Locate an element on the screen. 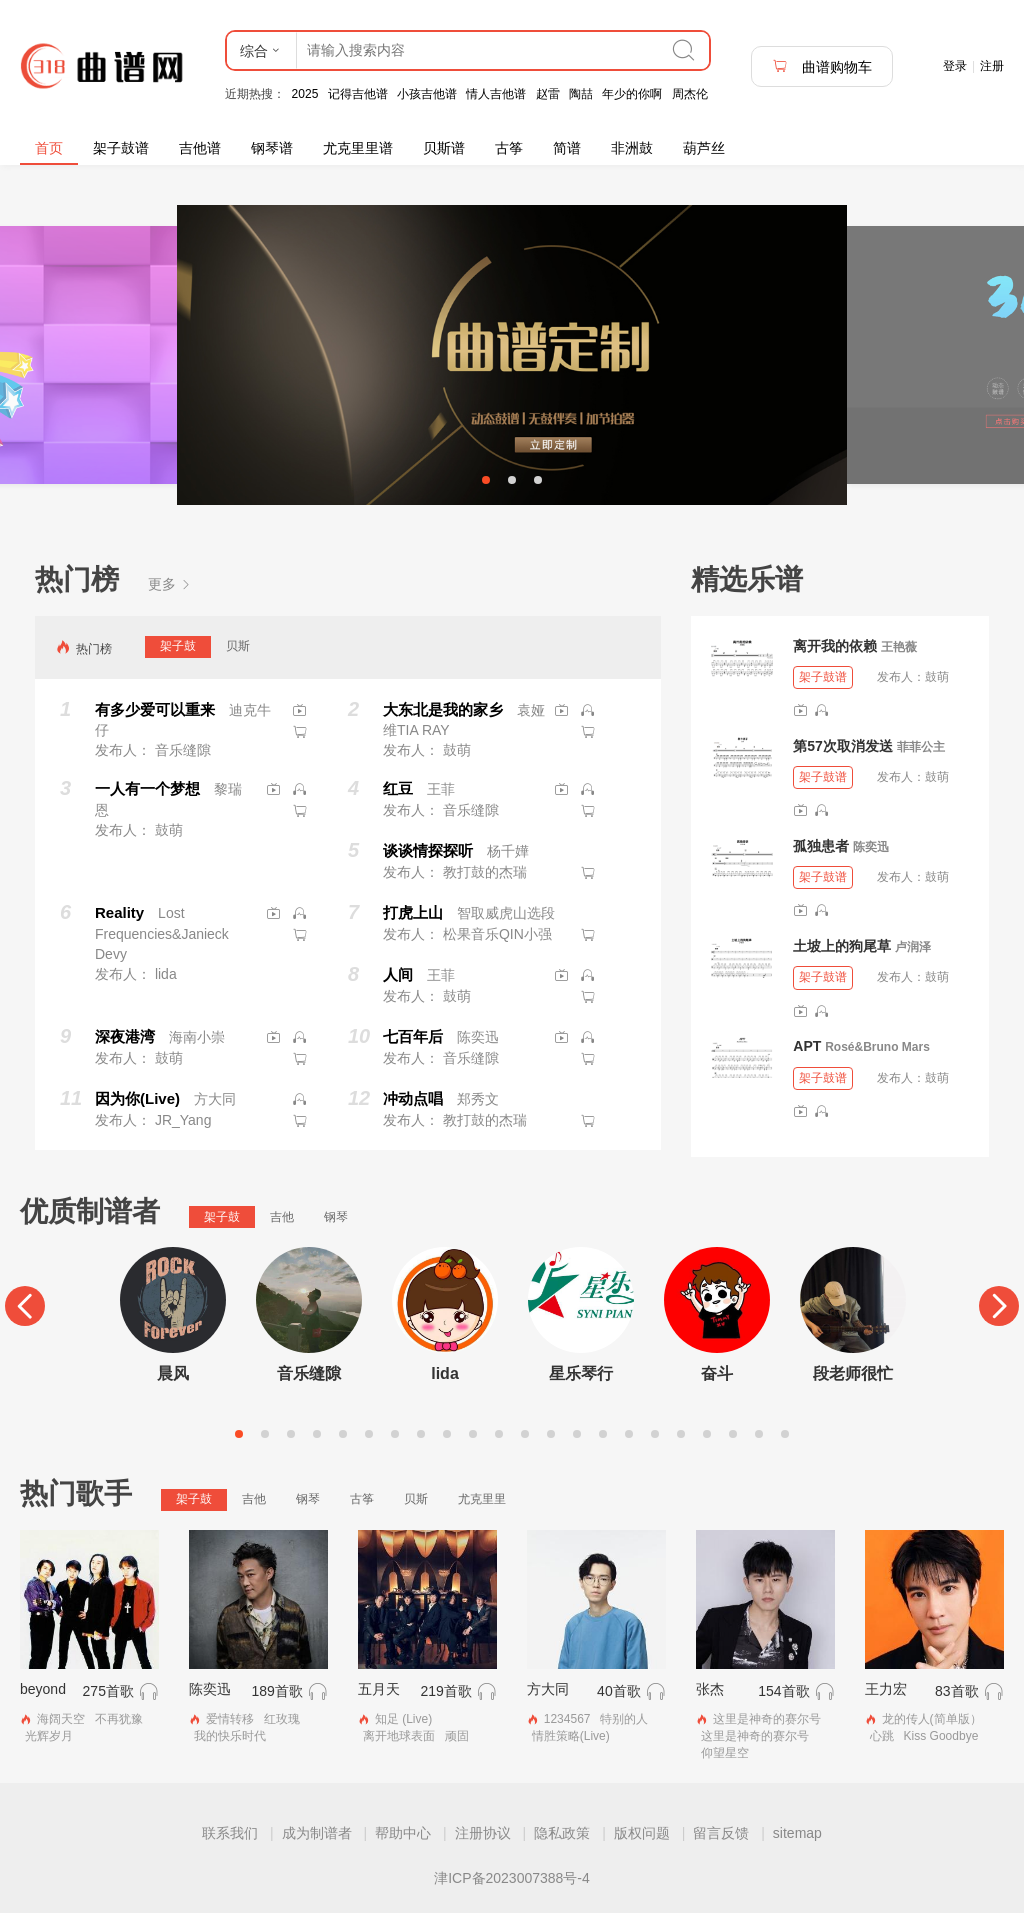 The image size is (1024, 1913). 海阔天空 is located at coordinates (61, 1719).